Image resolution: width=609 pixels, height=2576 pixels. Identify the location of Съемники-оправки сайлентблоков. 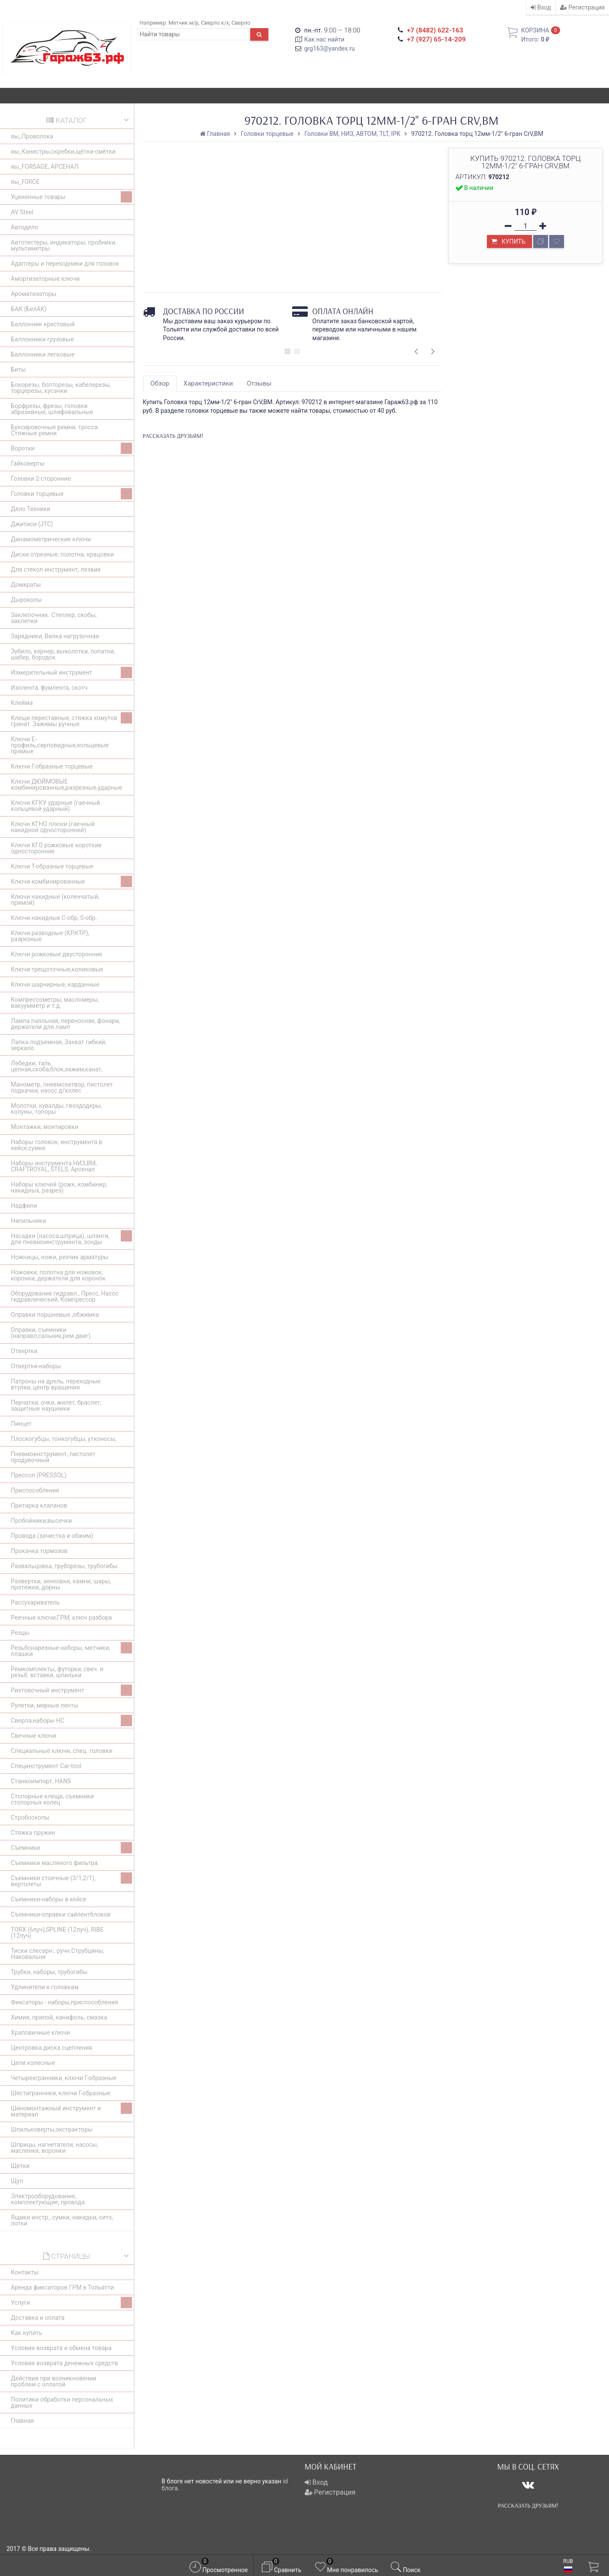
(61, 1914).